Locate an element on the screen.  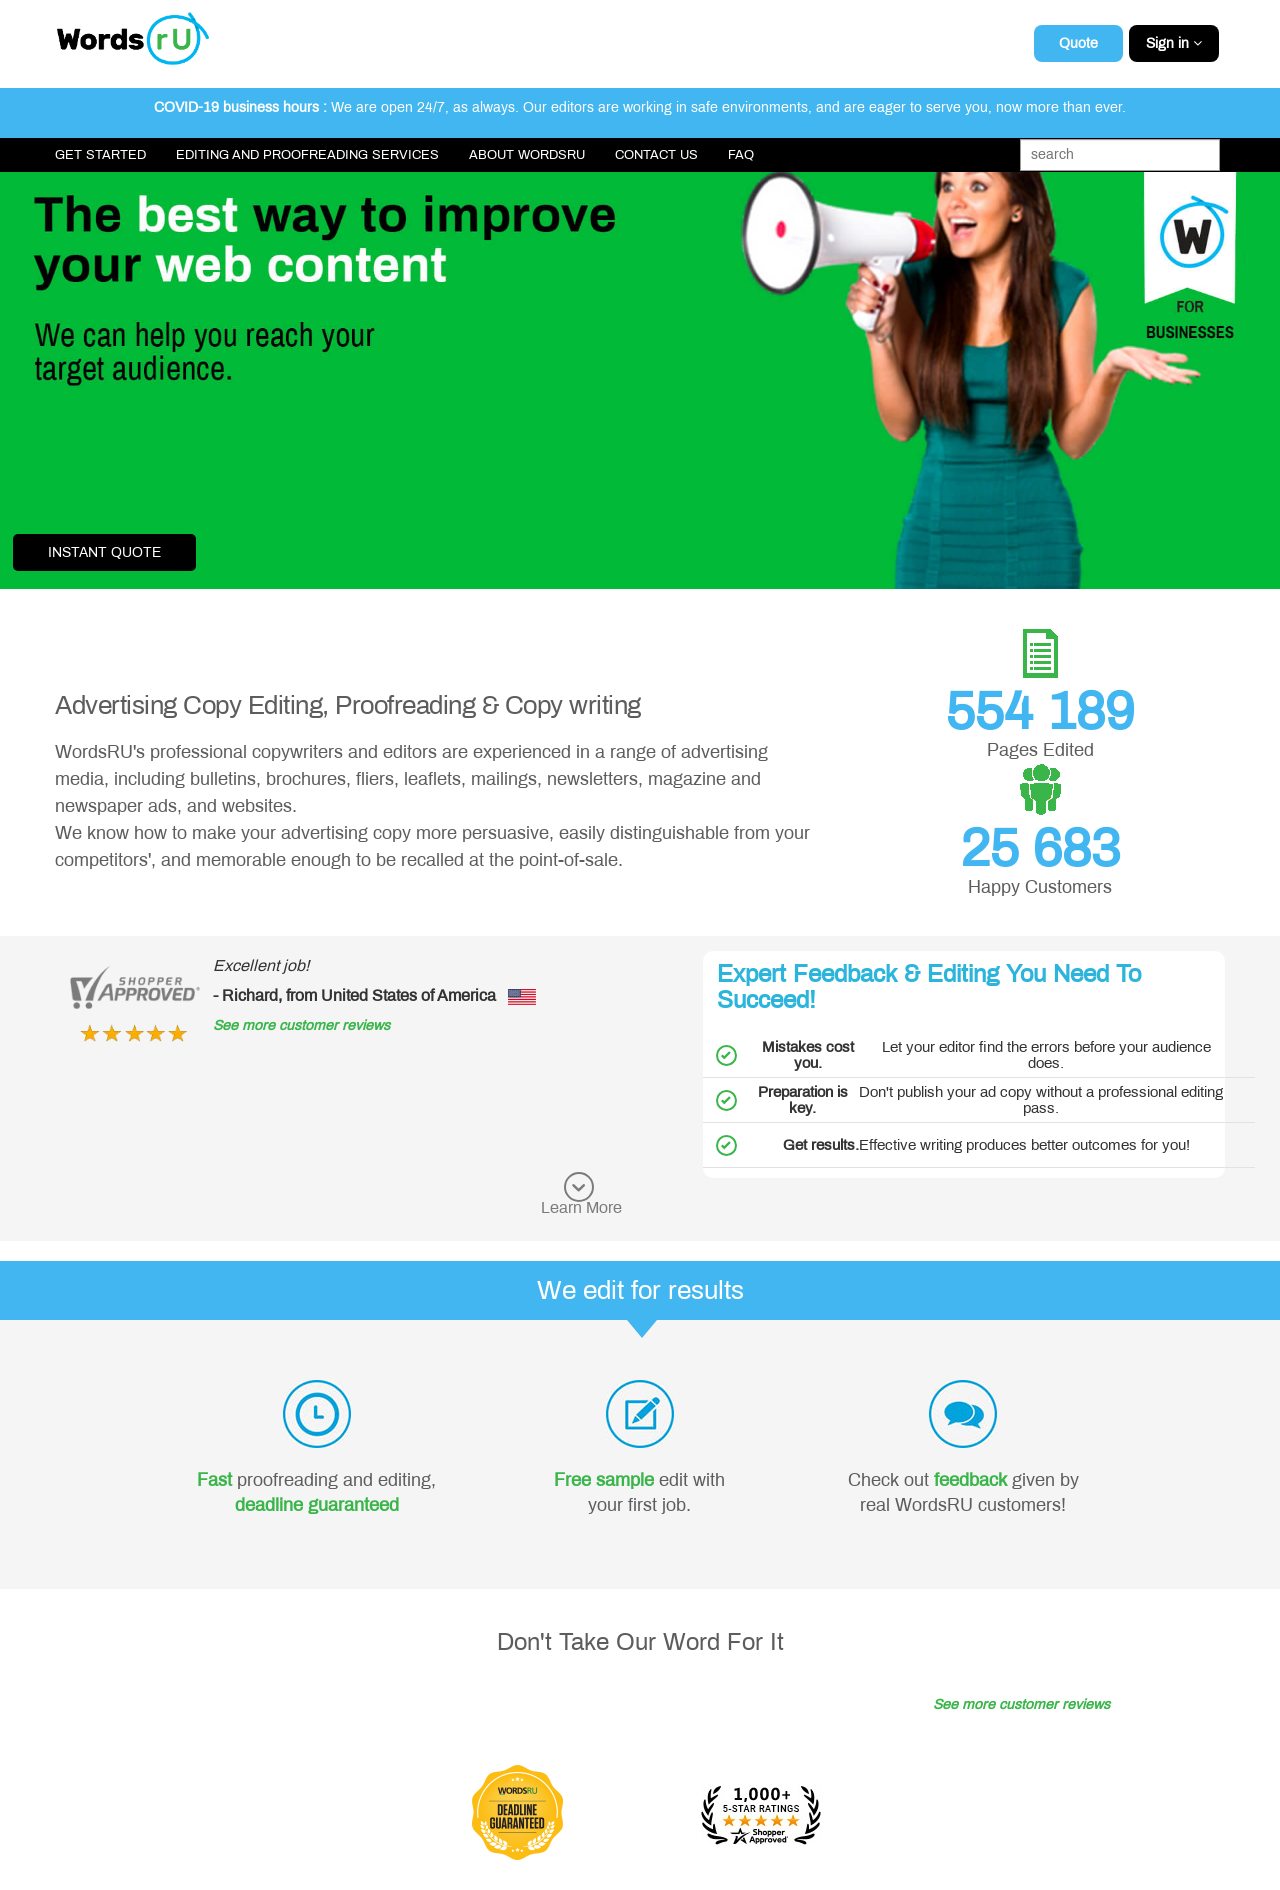
deadline guaranteed is located at coordinates (317, 1505).